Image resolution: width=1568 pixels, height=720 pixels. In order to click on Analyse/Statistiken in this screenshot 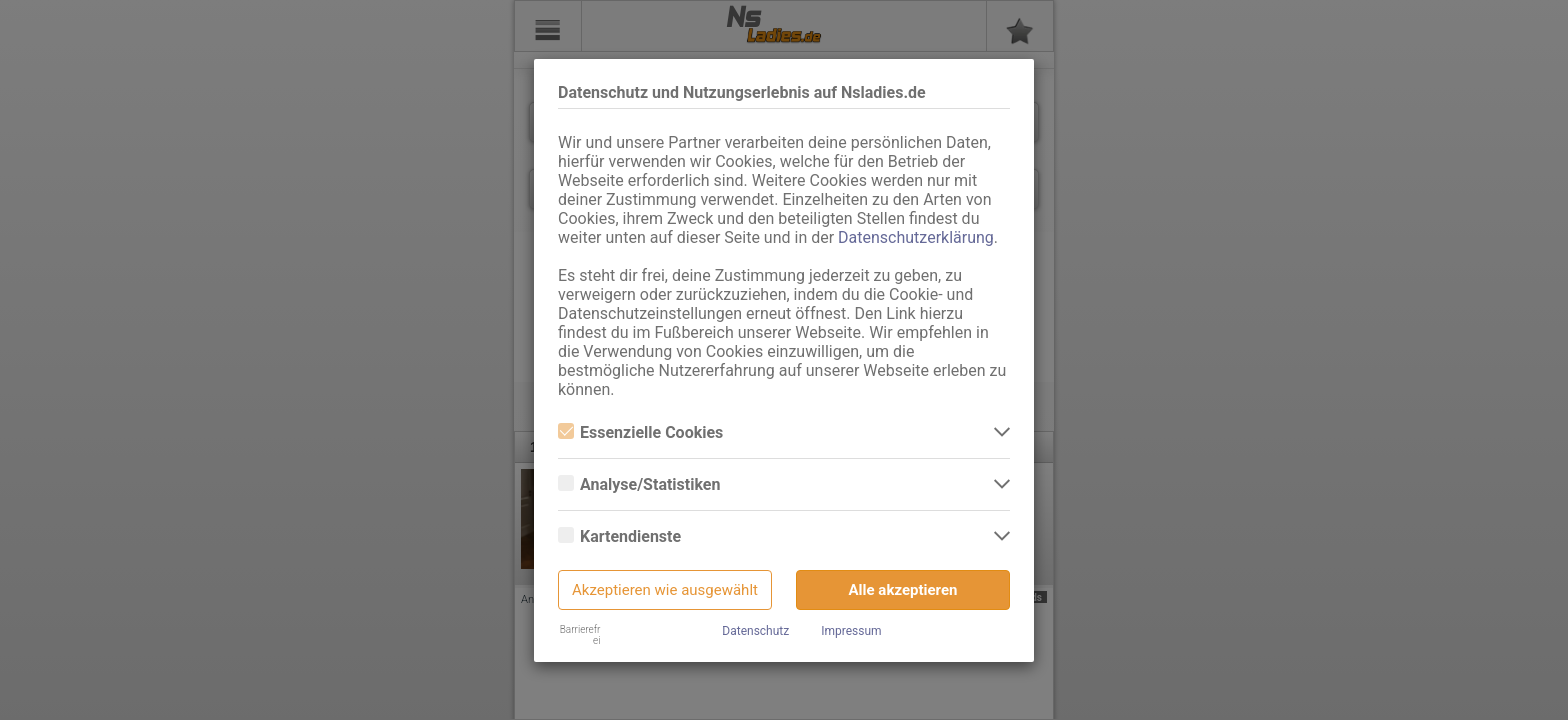, I will do `click(639, 484)`.